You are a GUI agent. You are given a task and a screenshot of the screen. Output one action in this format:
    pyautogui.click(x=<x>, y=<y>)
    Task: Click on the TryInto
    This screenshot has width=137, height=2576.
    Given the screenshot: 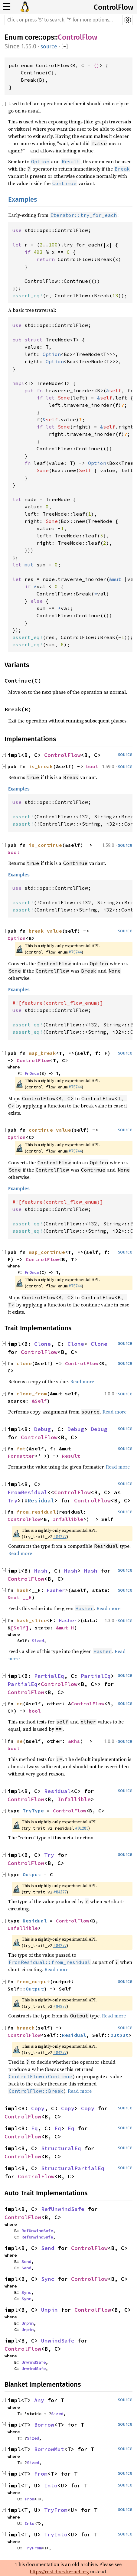 What is the action you would take?
    pyautogui.click(x=55, y=2534)
    